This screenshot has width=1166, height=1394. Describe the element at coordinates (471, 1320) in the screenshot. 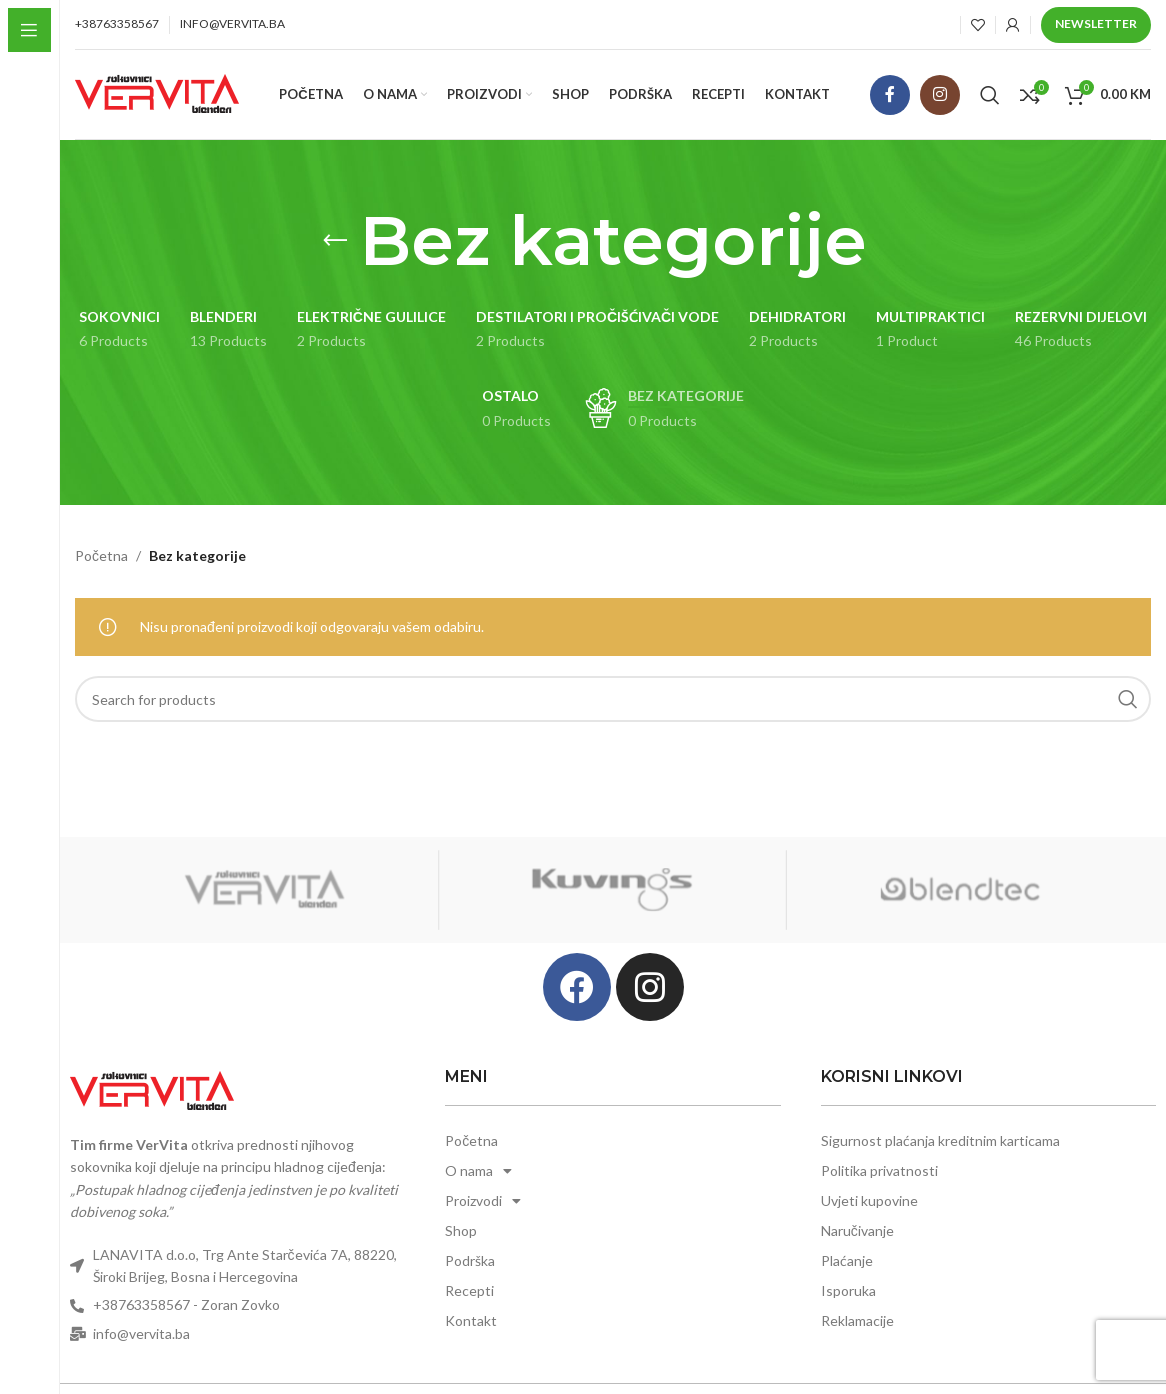

I see `Kontakt` at that location.